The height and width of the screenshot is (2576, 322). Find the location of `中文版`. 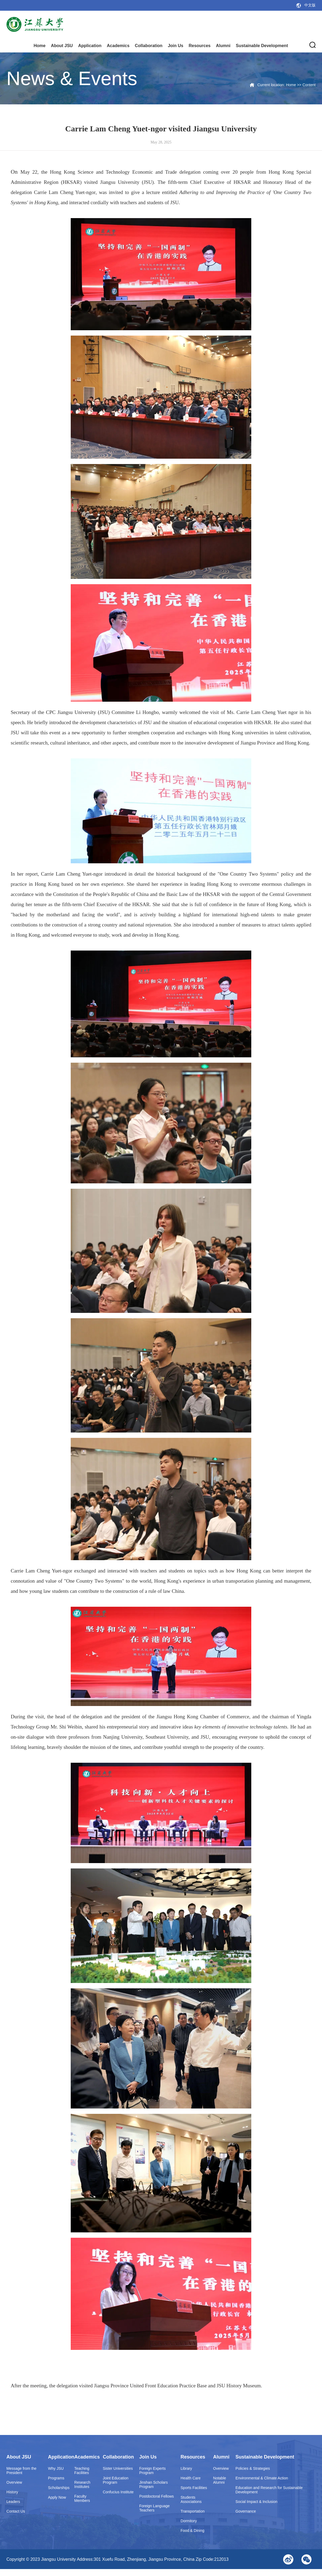

中文版 is located at coordinates (310, 5).